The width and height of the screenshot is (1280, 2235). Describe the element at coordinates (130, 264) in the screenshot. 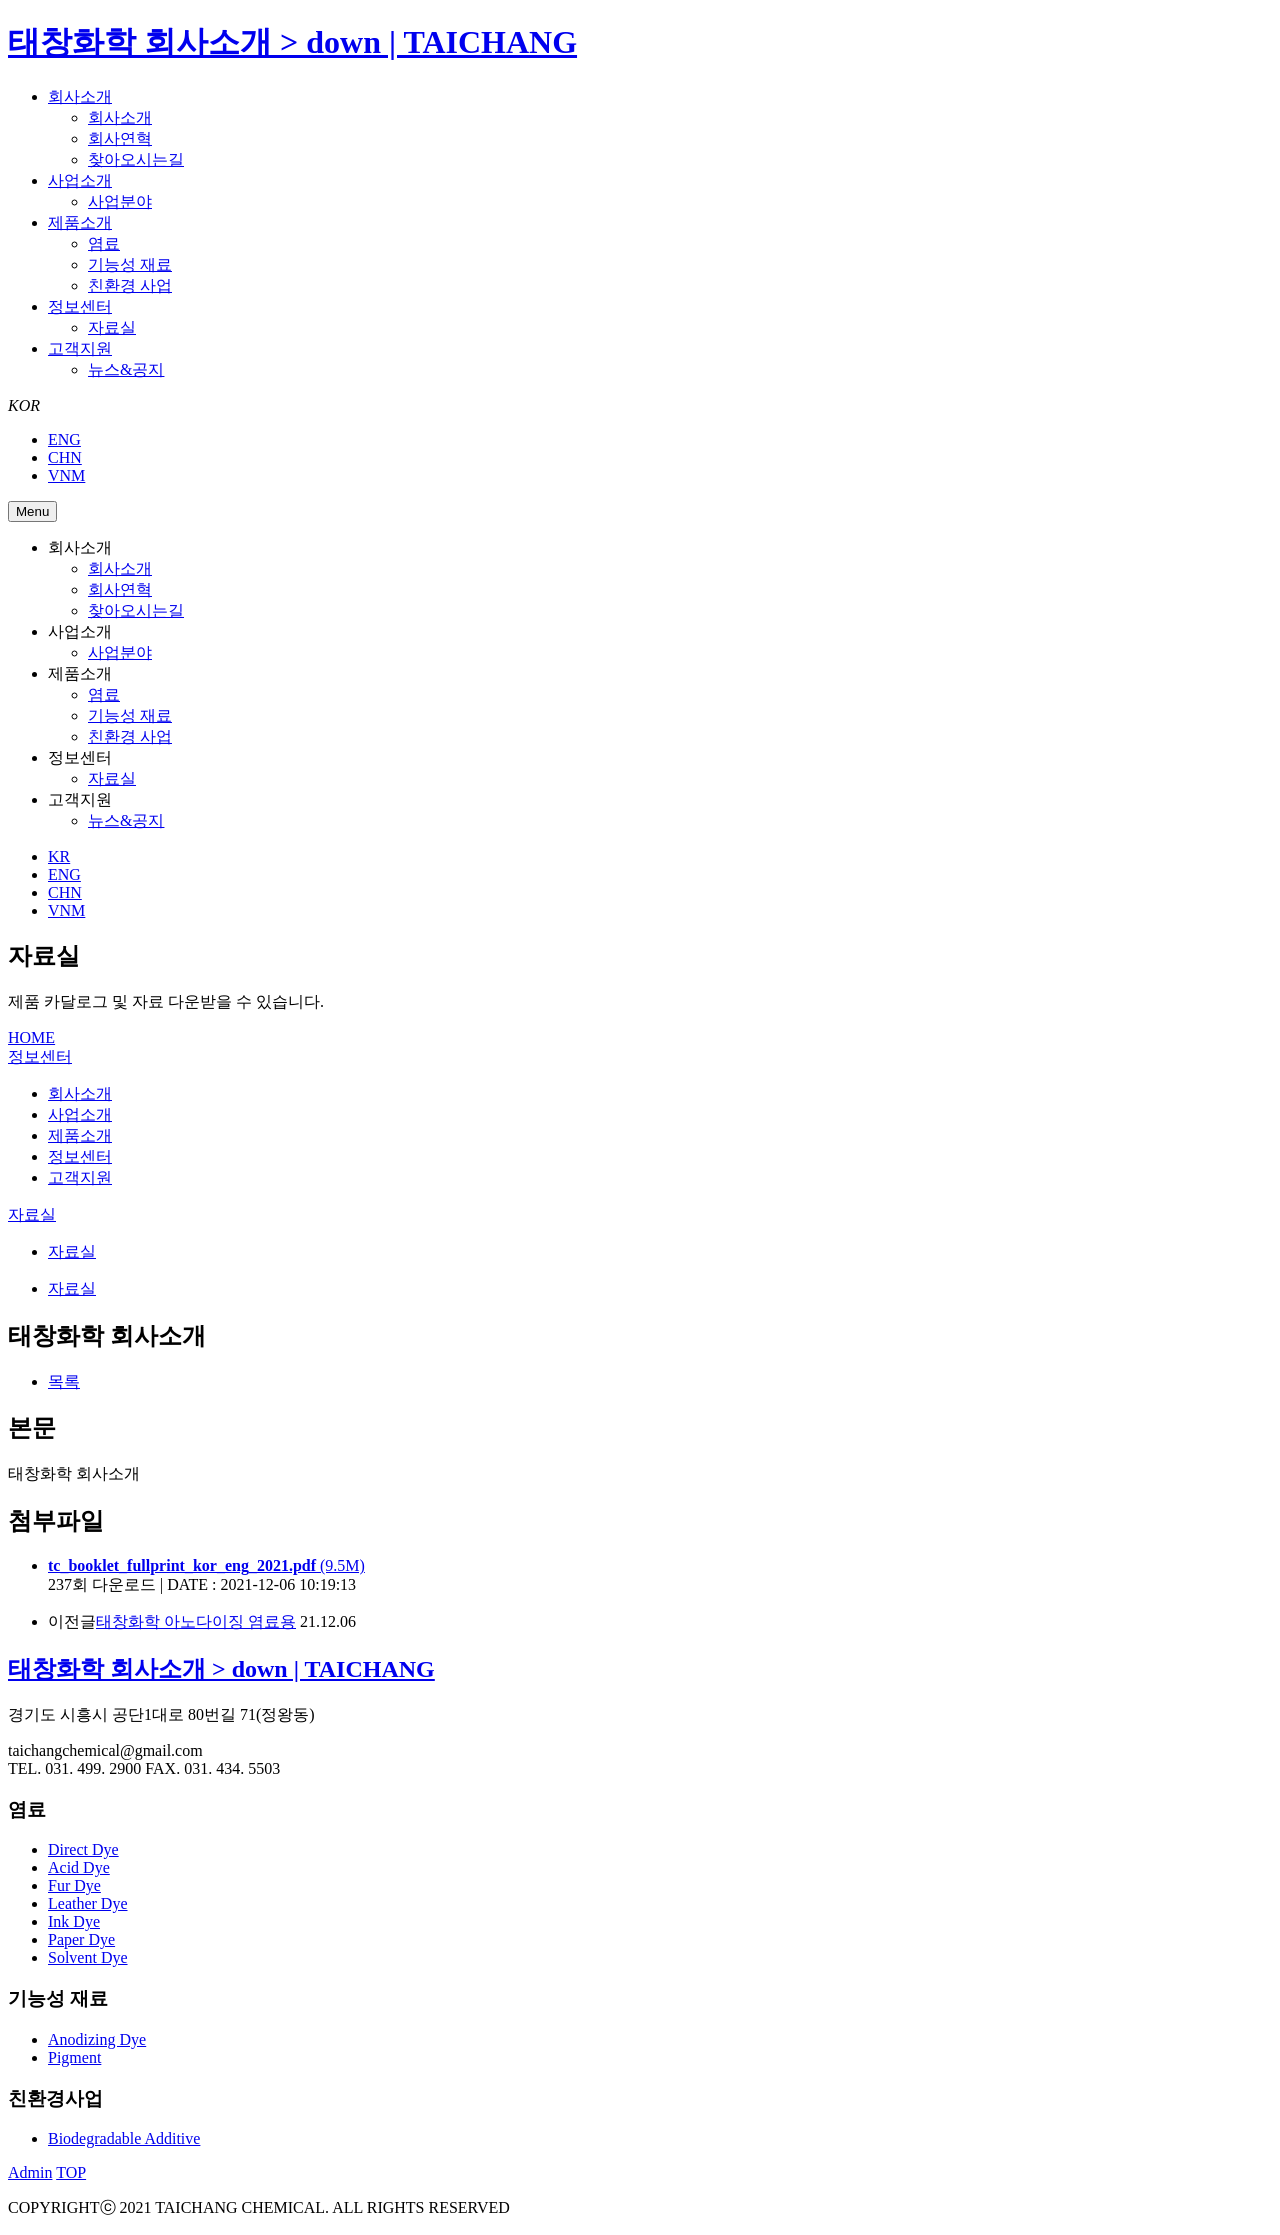

I see `기능성 재료` at that location.